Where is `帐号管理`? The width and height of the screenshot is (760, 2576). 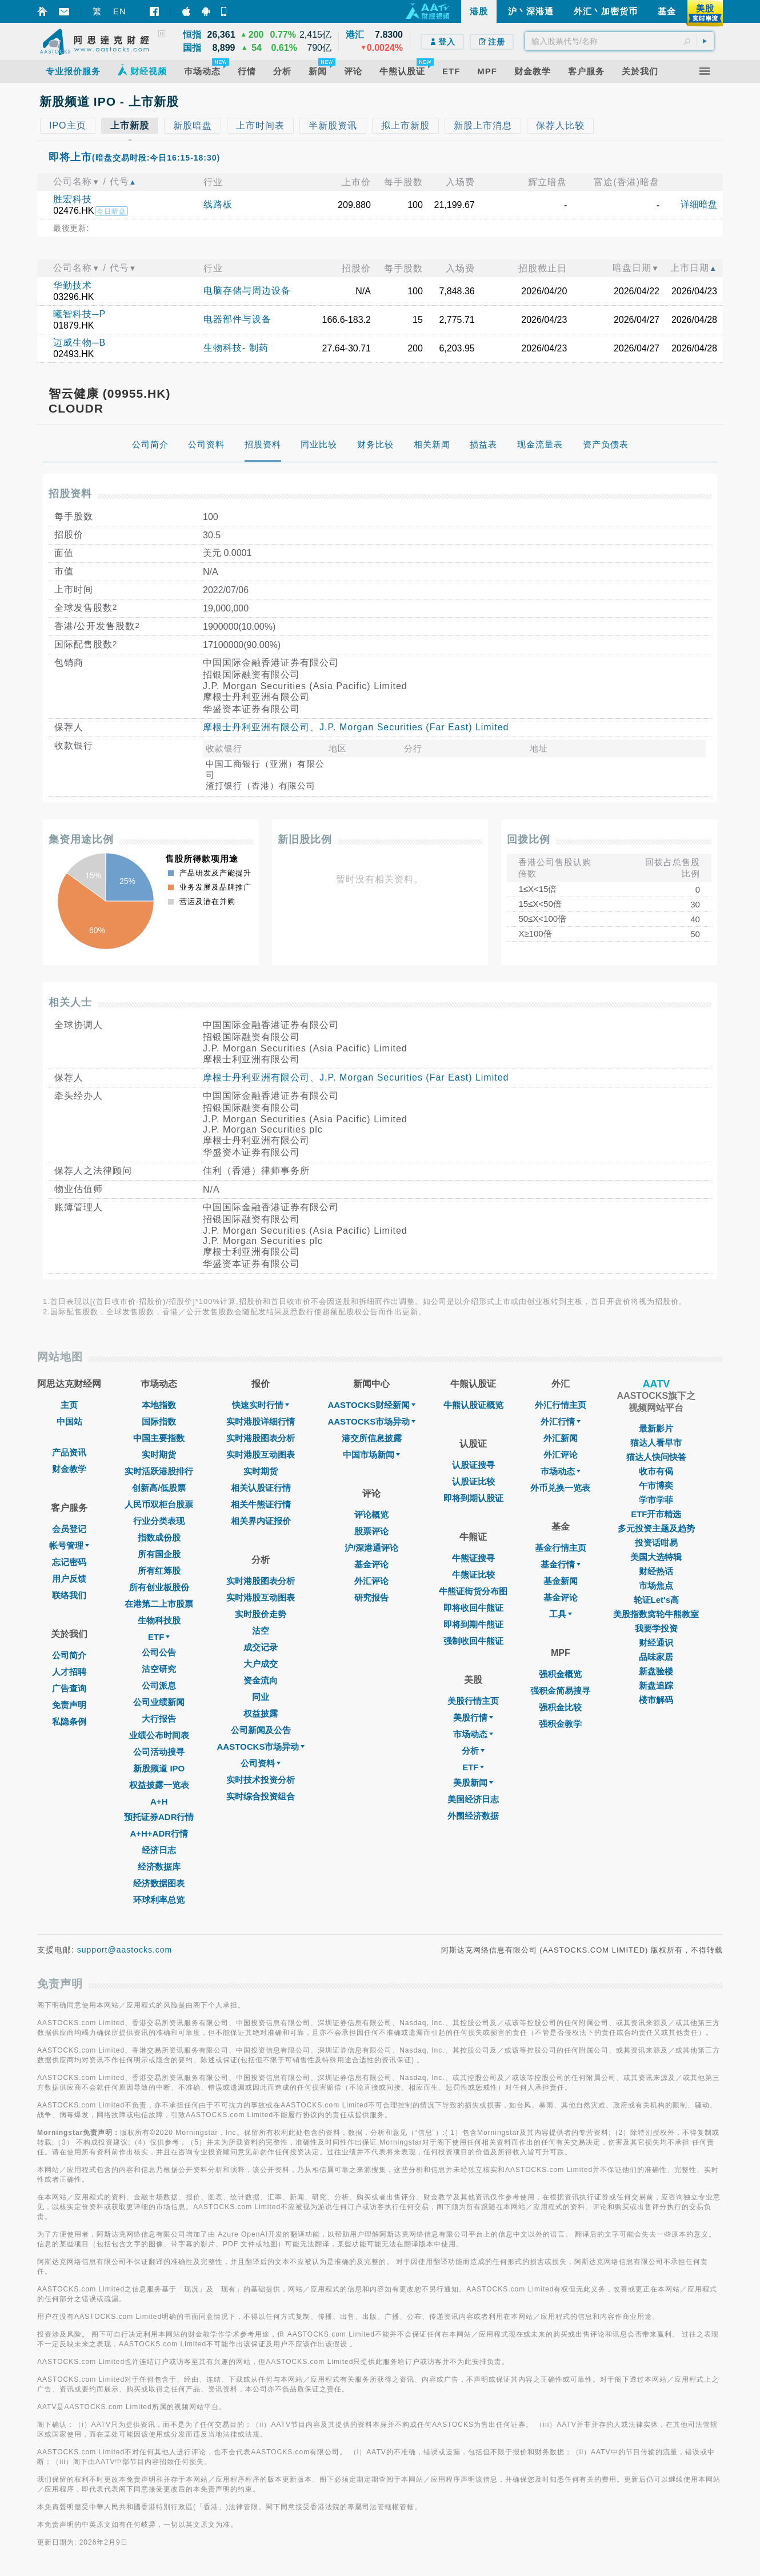 帐号管理 is located at coordinates (69, 1545).